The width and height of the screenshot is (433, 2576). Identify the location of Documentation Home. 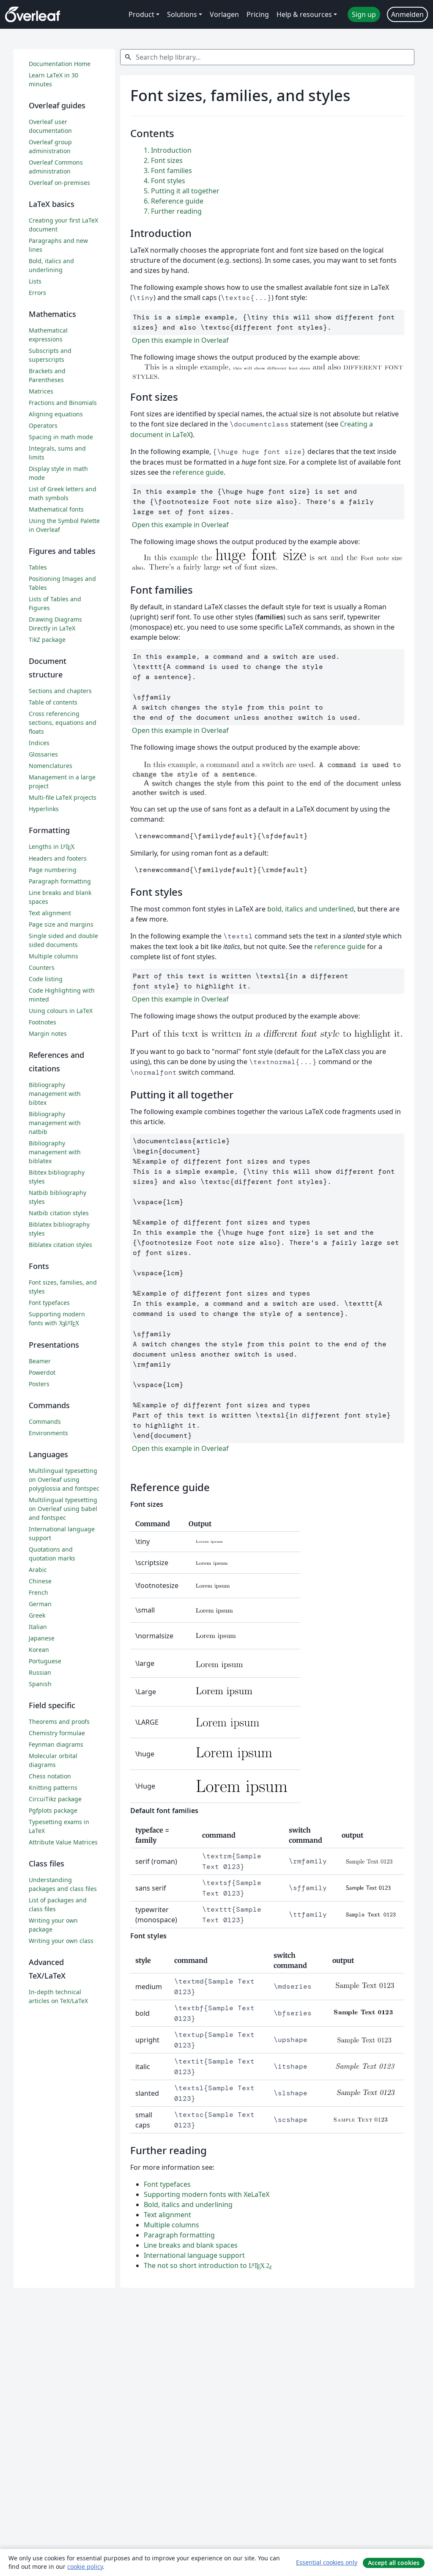
(59, 64).